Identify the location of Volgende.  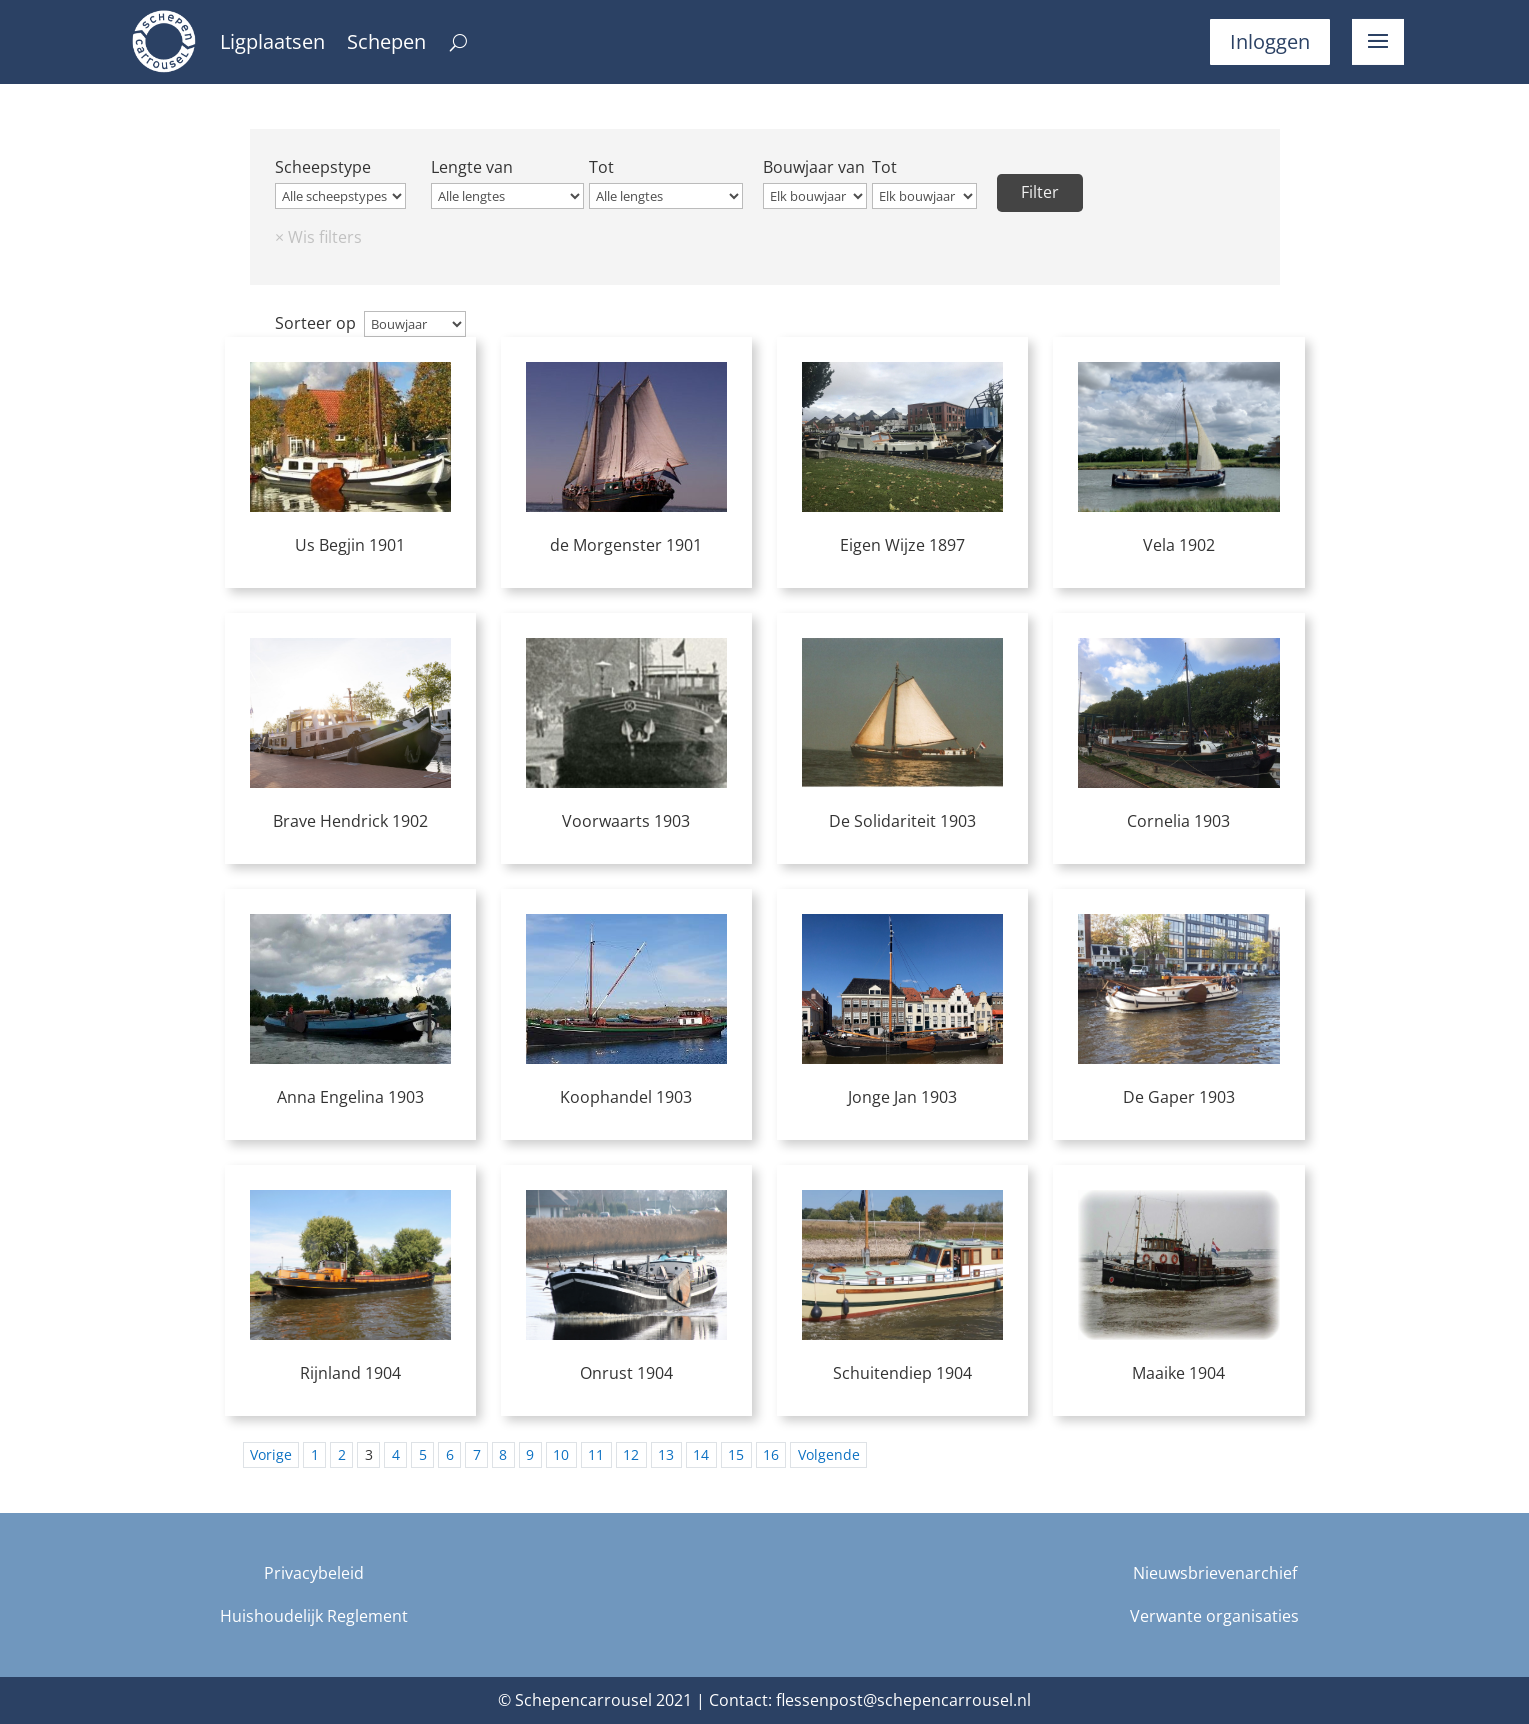
(829, 1454).